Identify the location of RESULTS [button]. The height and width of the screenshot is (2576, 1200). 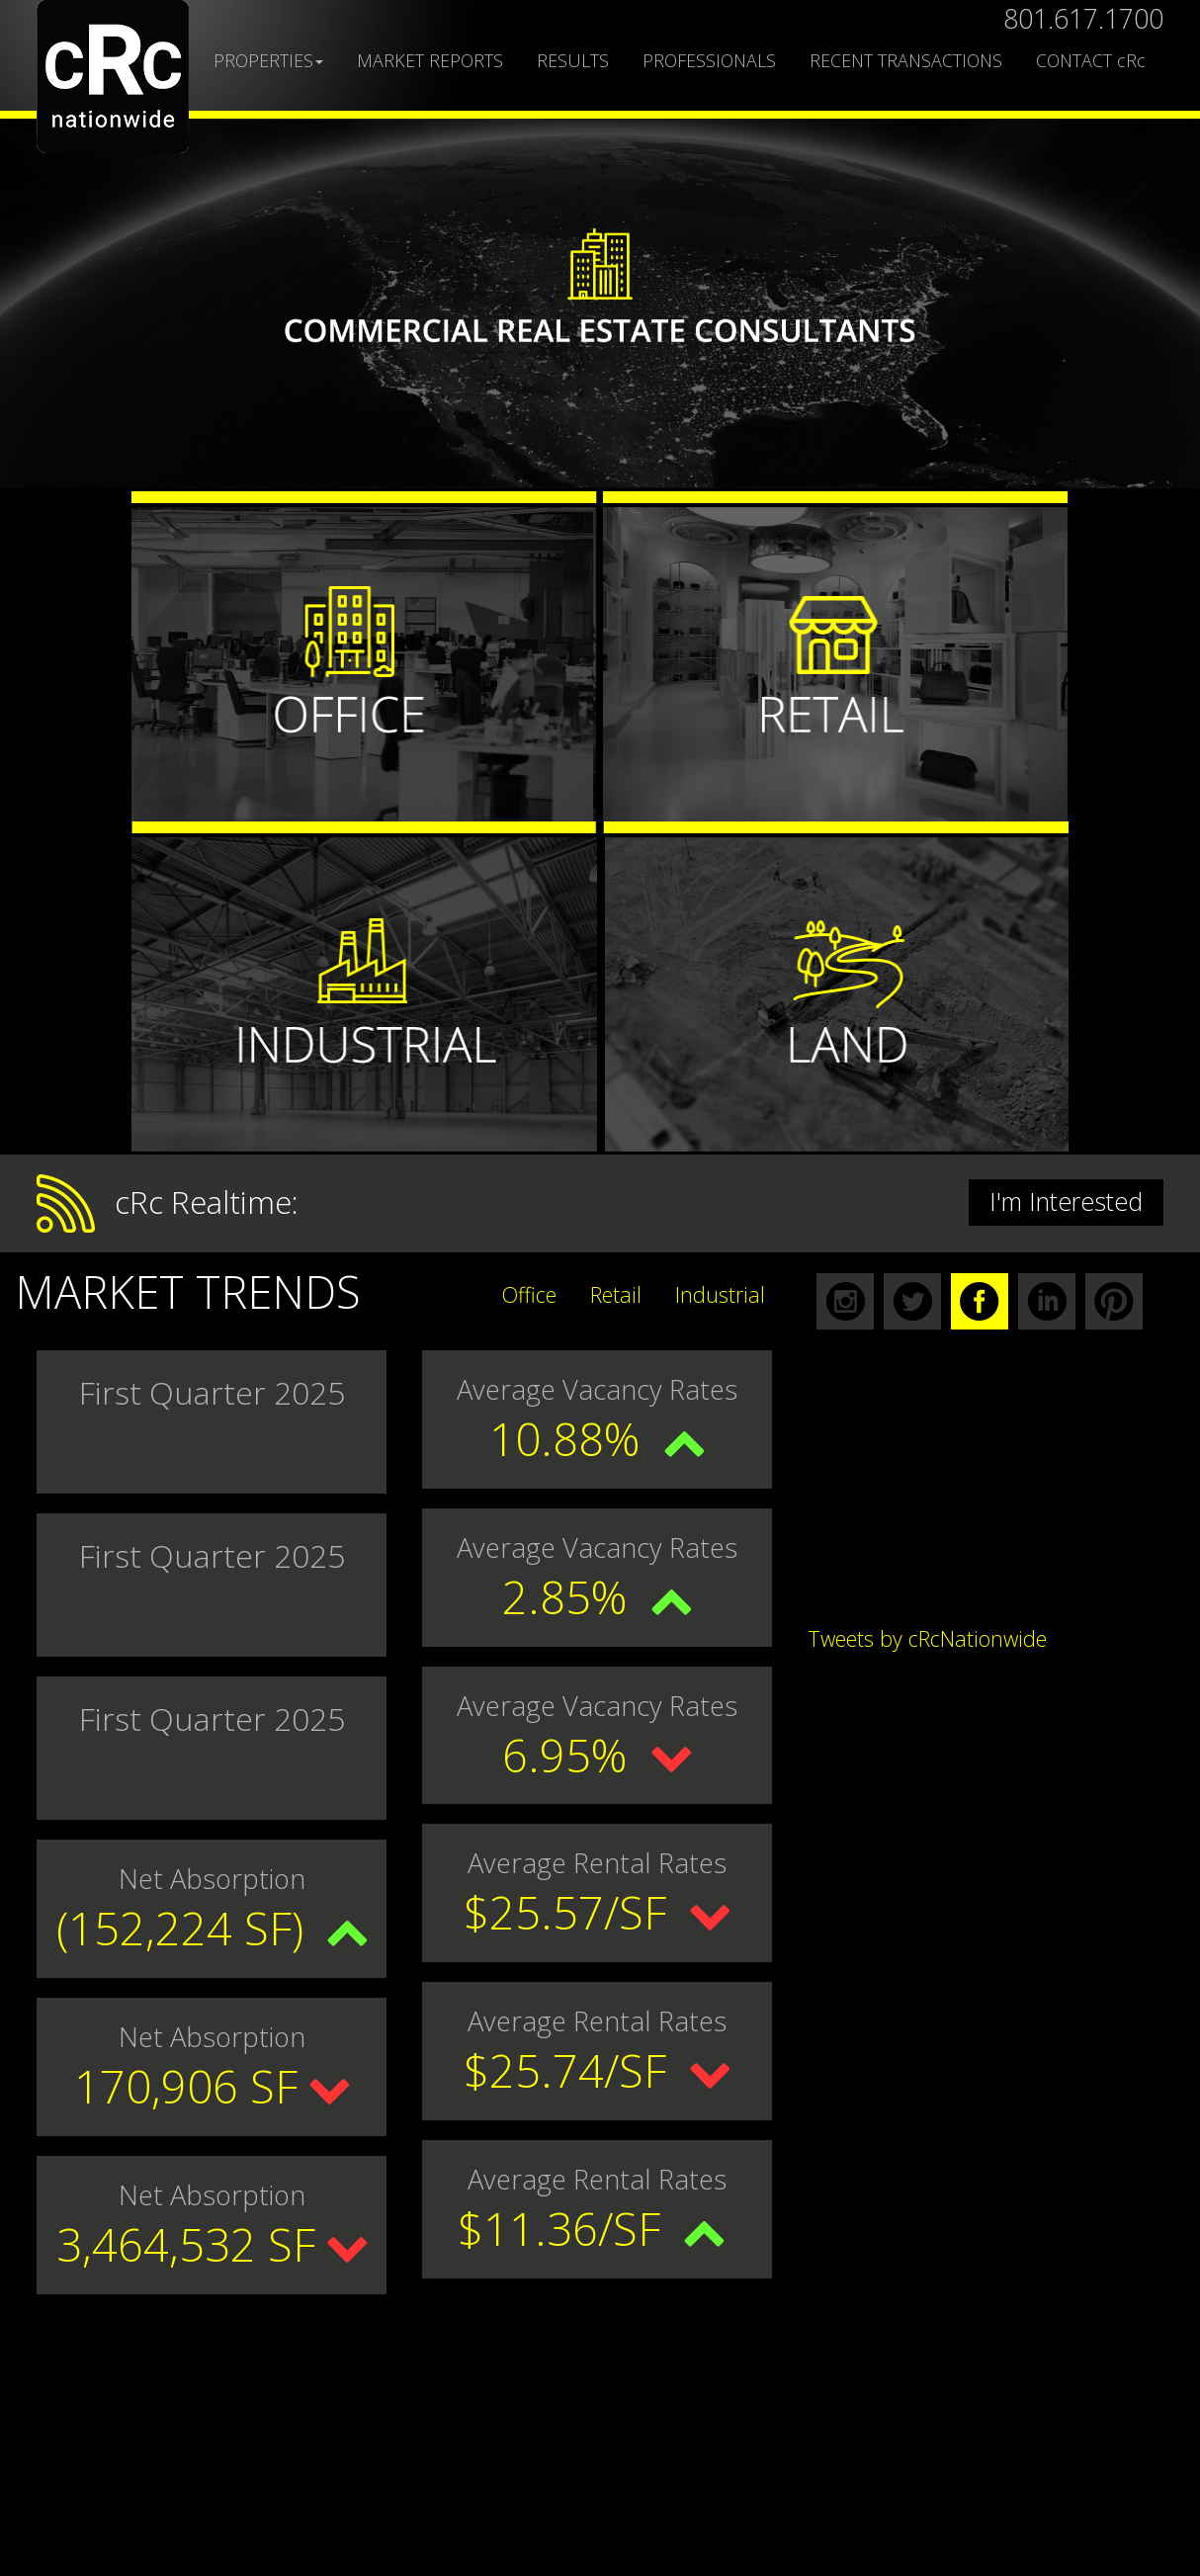
(573, 60).